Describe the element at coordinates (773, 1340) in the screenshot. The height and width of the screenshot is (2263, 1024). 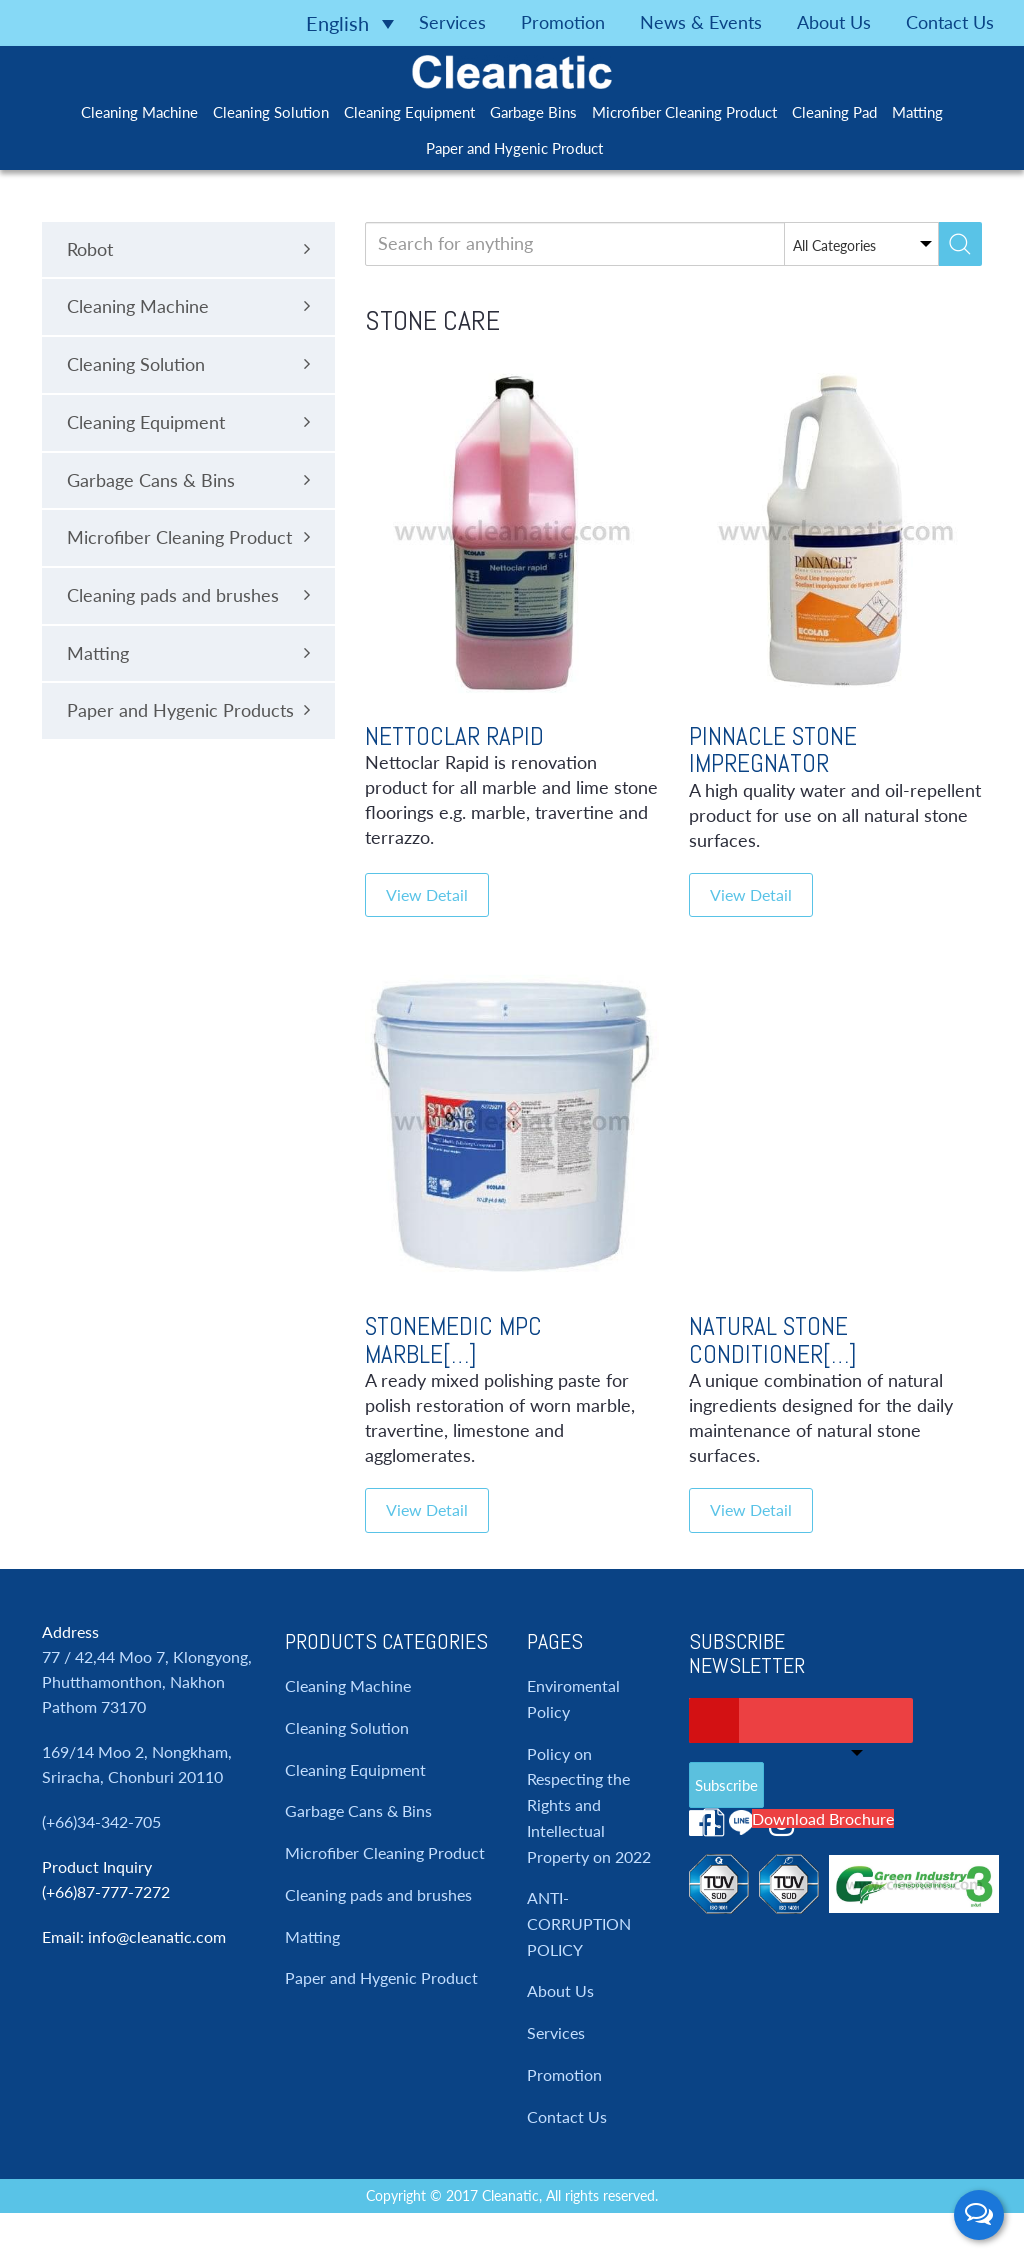
I see `Natural Stone Conditioner[…]` at that location.